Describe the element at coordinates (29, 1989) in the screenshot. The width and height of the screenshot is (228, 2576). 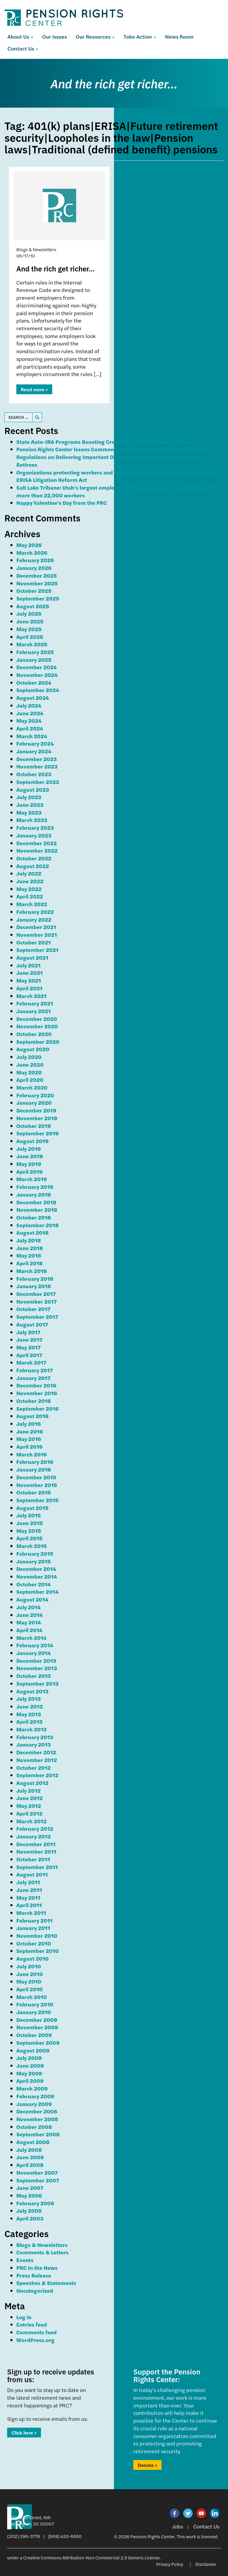
I see `April 2010` at that location.